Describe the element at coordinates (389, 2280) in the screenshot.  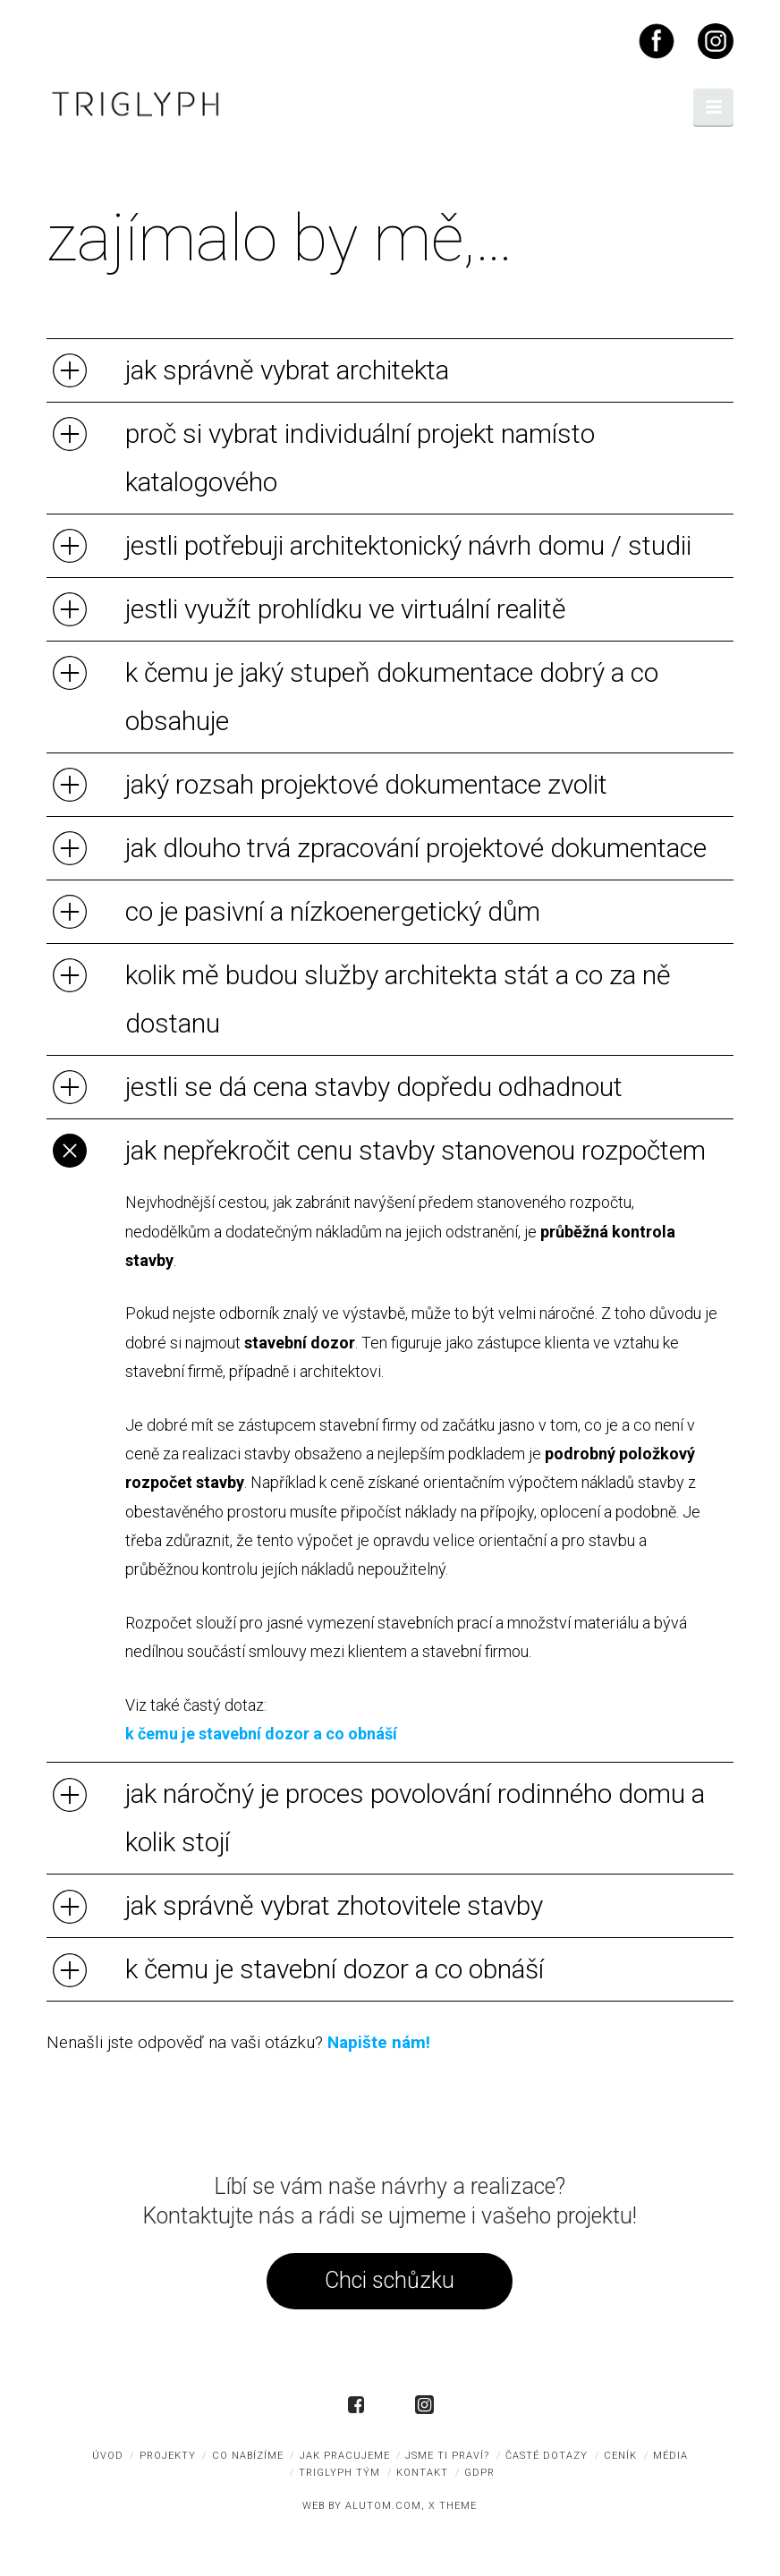
I see `Chci schůzku` at that location.